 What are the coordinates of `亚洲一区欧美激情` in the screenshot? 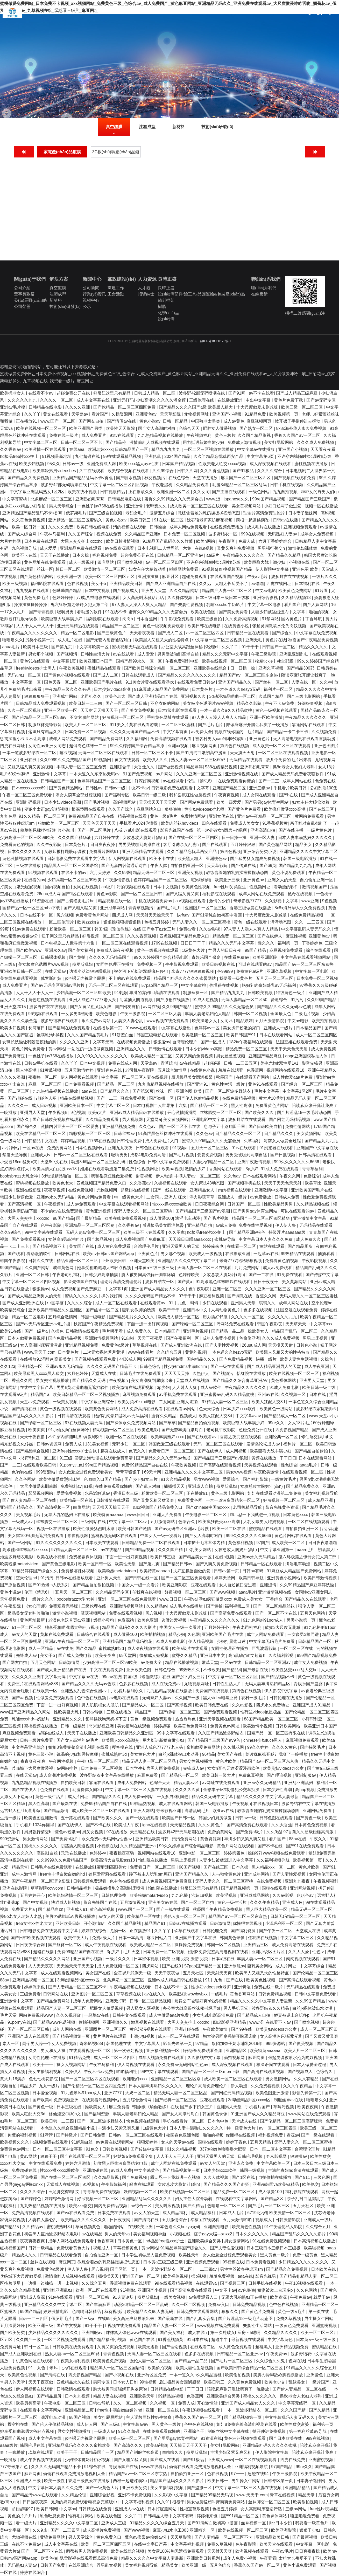 It's located at (266, 717).